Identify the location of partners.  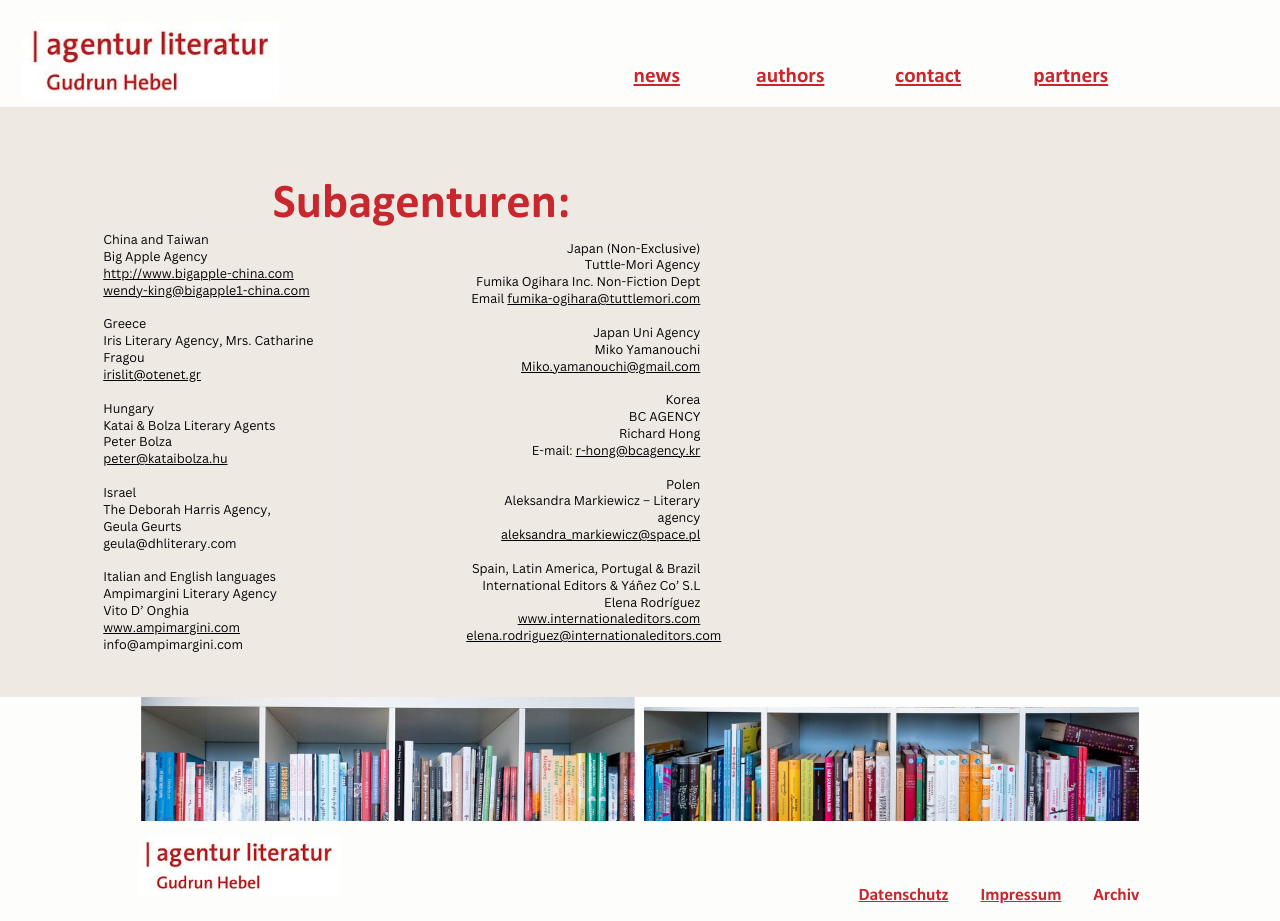
(1070, 77).